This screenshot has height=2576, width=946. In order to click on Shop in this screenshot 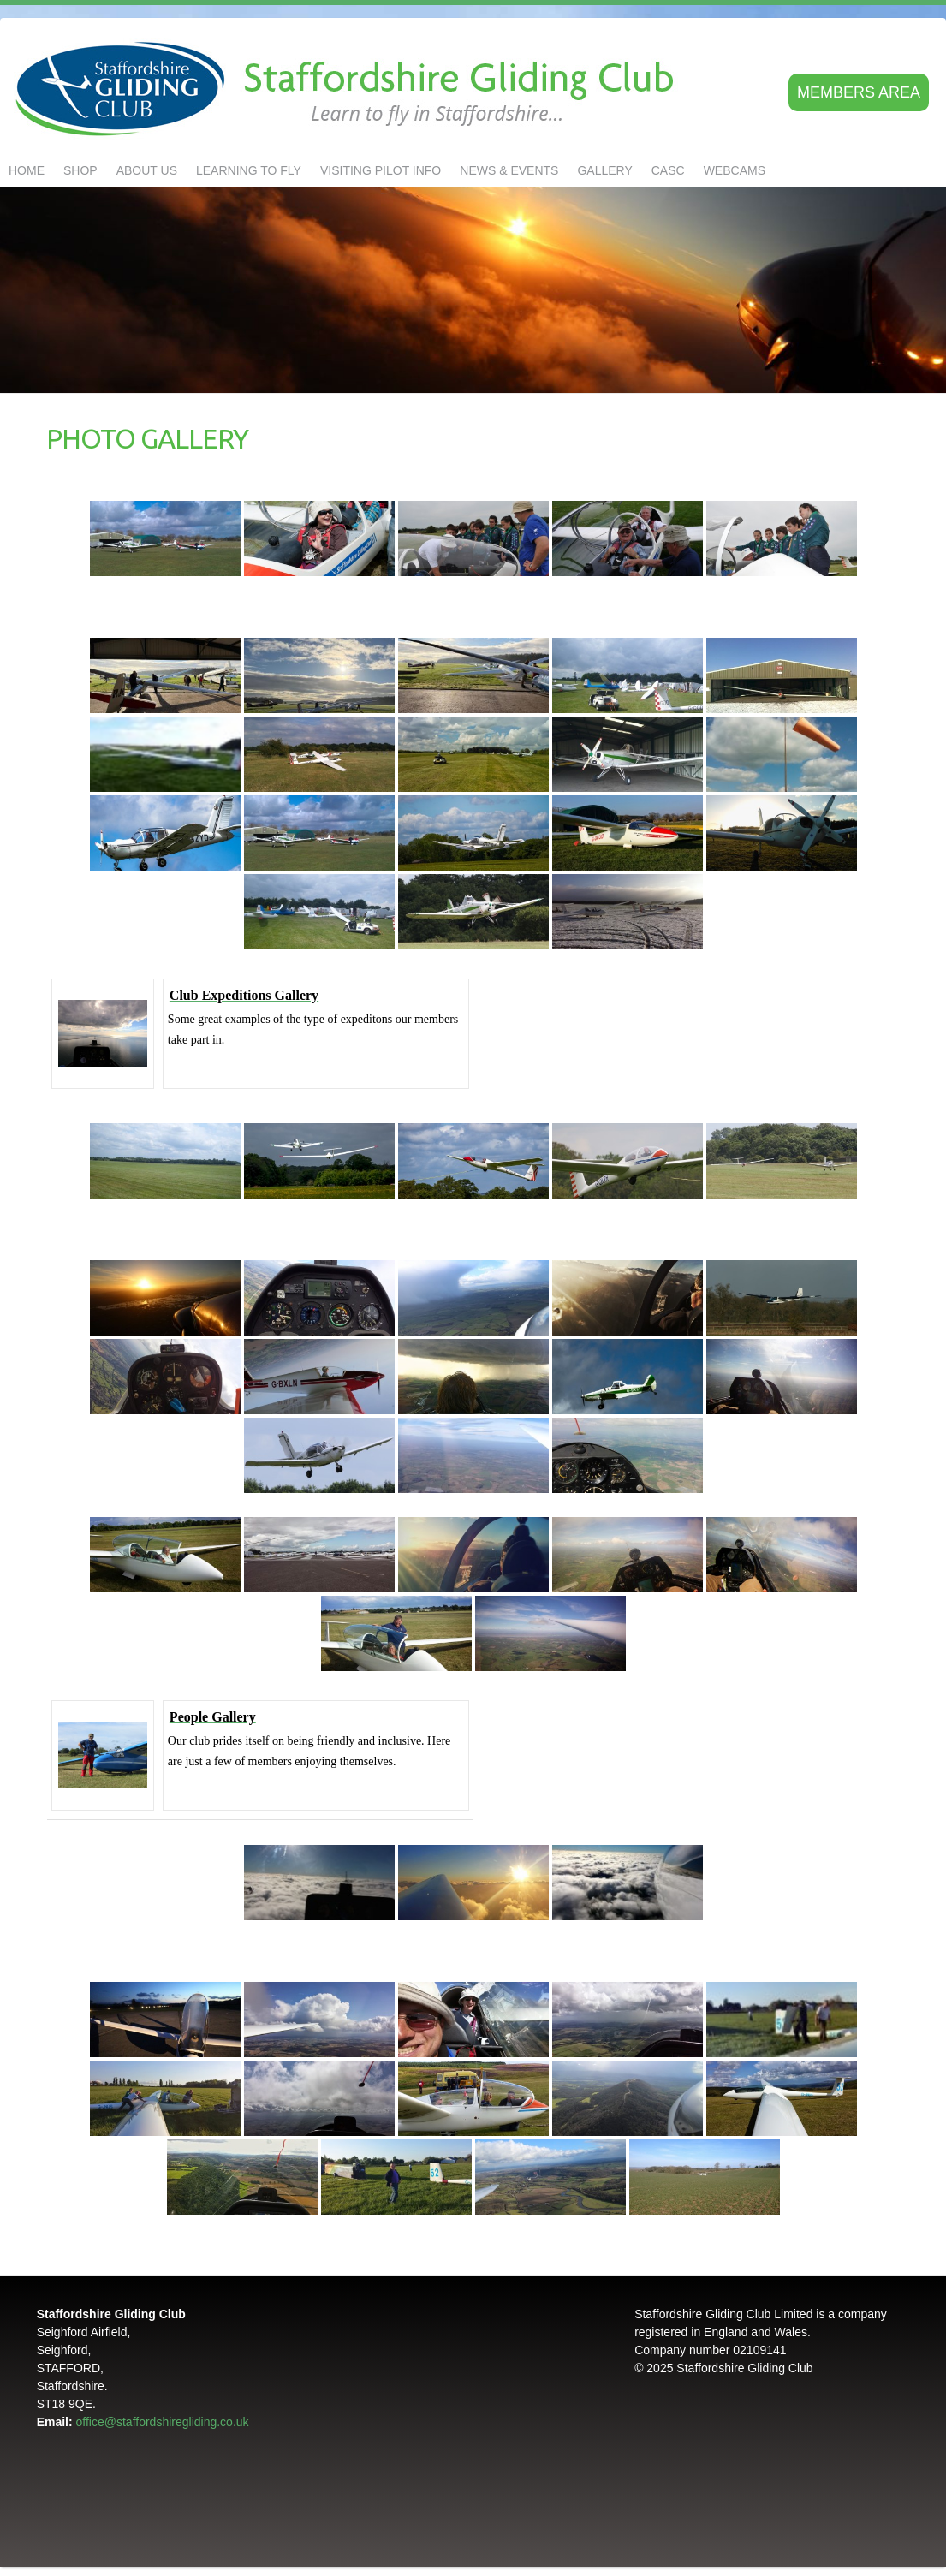, I will do `click(80, 170)`.